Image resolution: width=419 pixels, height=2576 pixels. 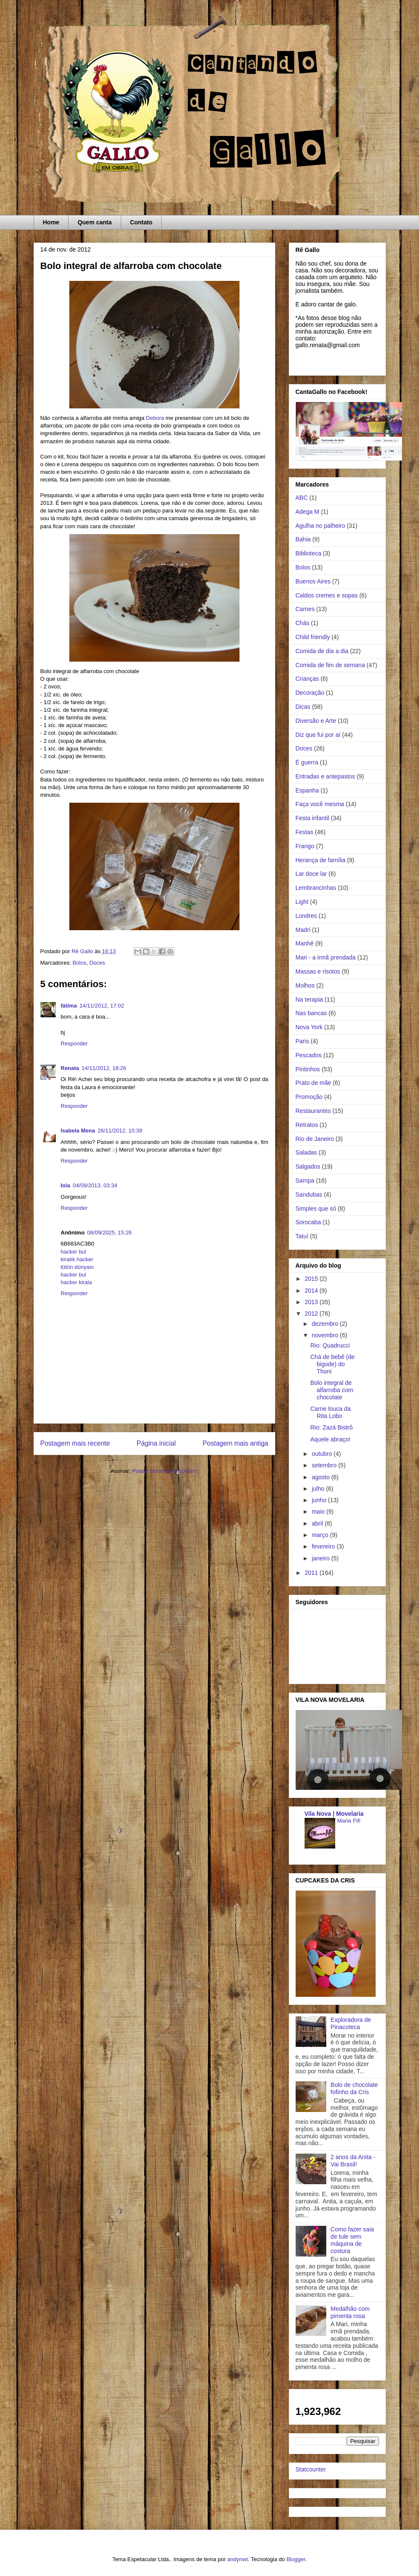 I want to click on Pescados, so click(x=309, y=1055).